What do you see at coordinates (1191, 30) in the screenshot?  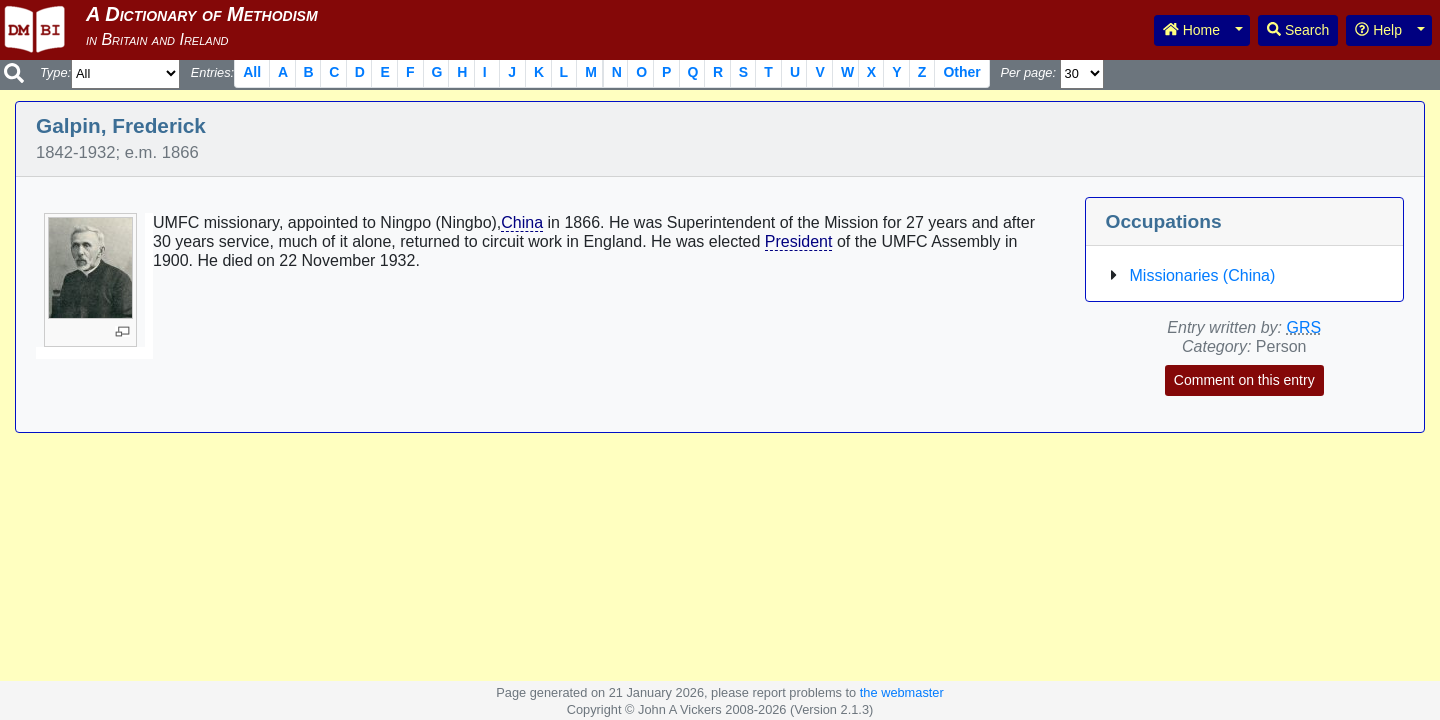 I see `Home` at bounding box center [1191, 30].